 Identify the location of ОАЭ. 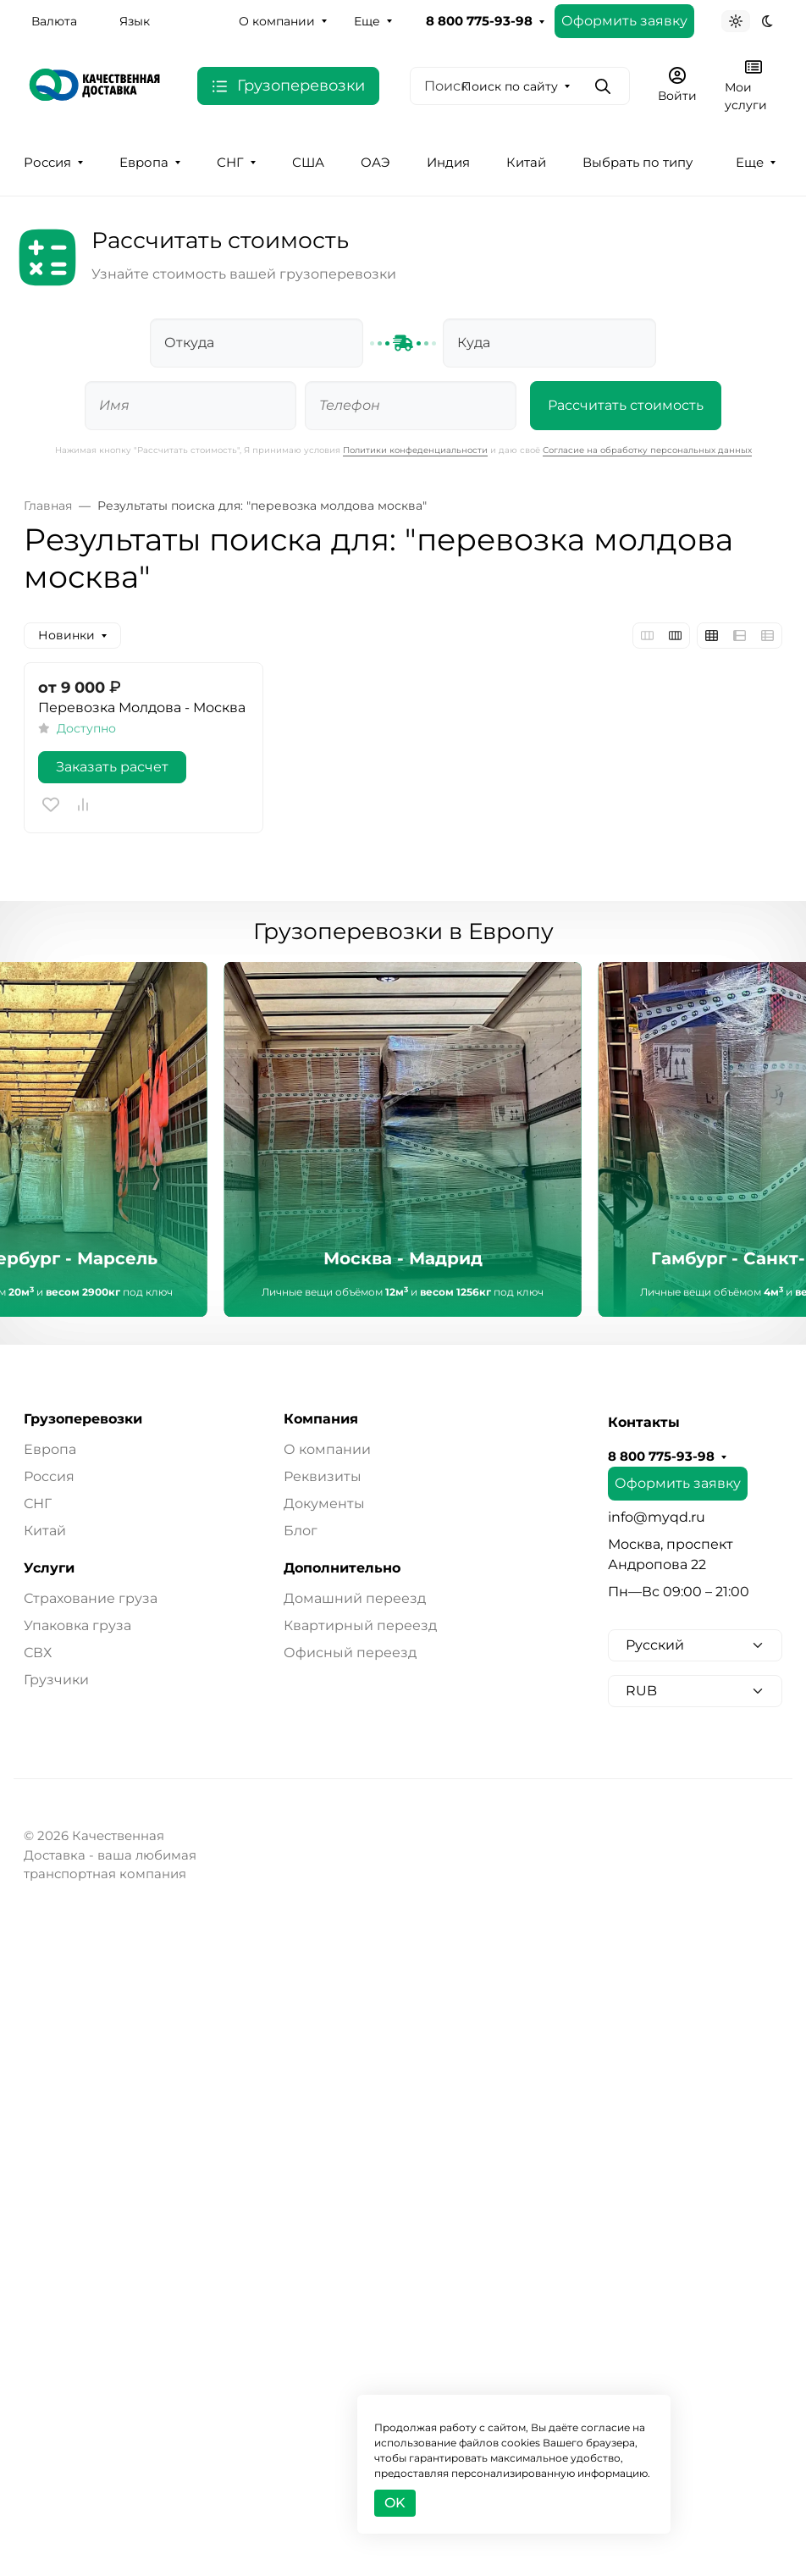
(375, 162).